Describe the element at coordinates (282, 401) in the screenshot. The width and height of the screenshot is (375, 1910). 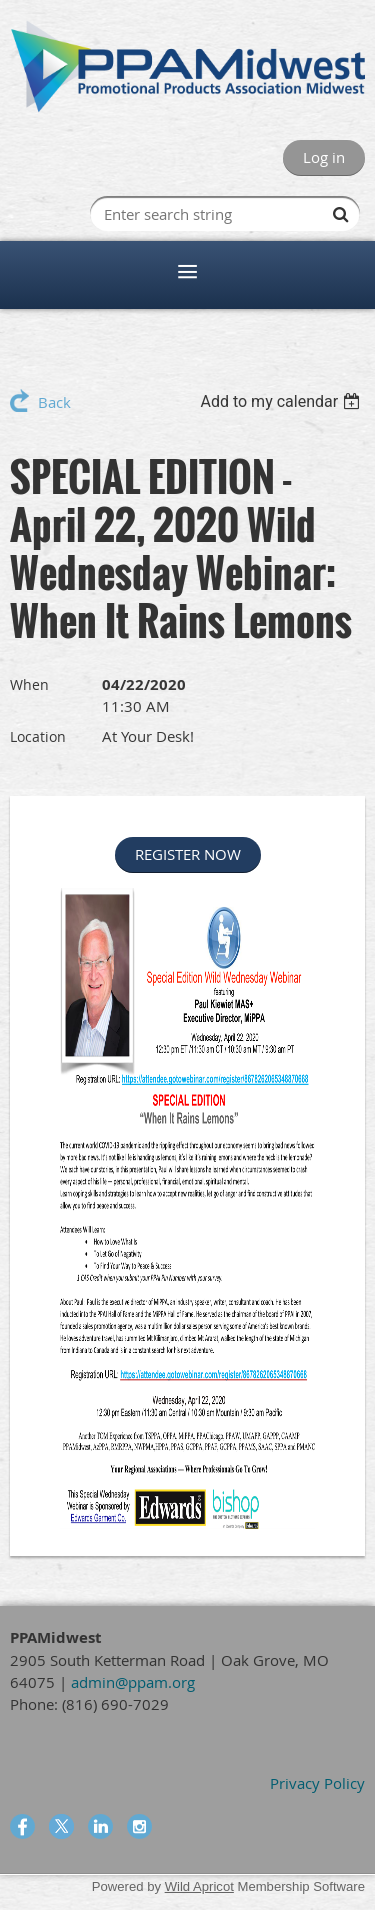
I see `[listbox]` at that location.